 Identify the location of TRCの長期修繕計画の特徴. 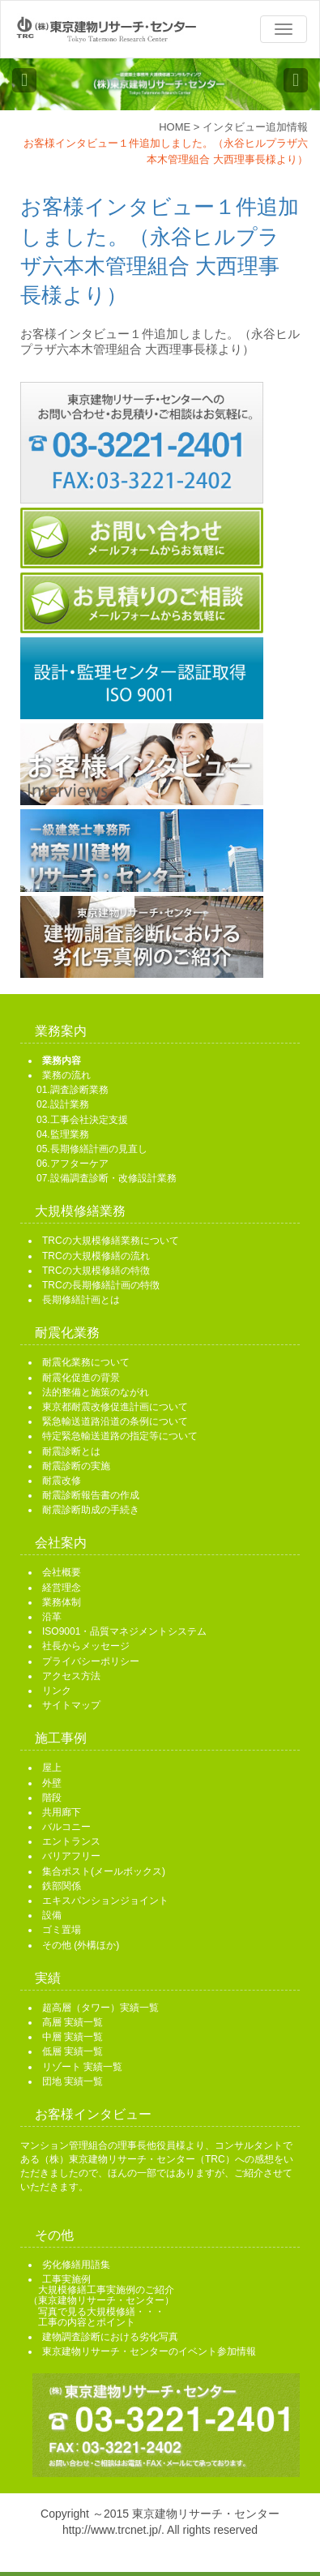
(101, 1285).